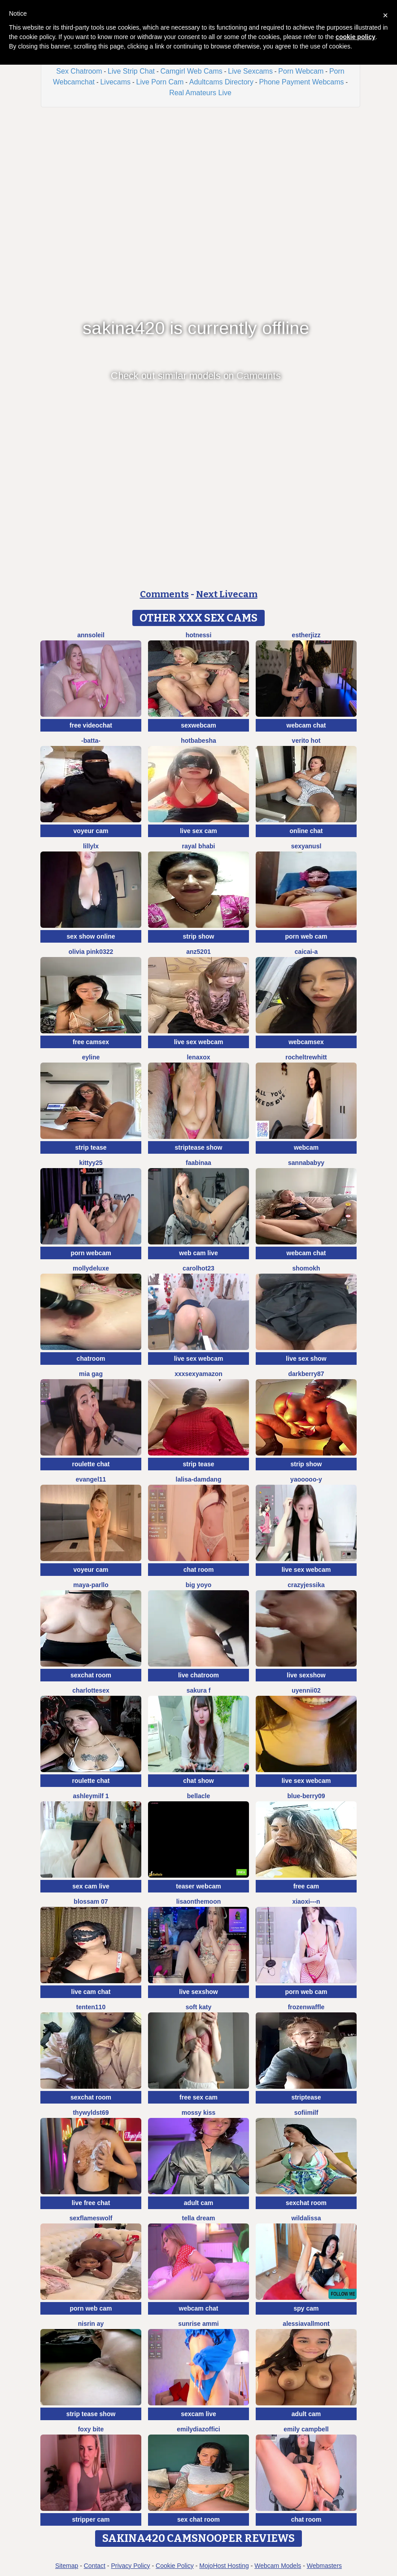  What do you see at coordinates (306, 1675) in the screenshot?
I see `live sexshow` at bounding box center [306, 1675].